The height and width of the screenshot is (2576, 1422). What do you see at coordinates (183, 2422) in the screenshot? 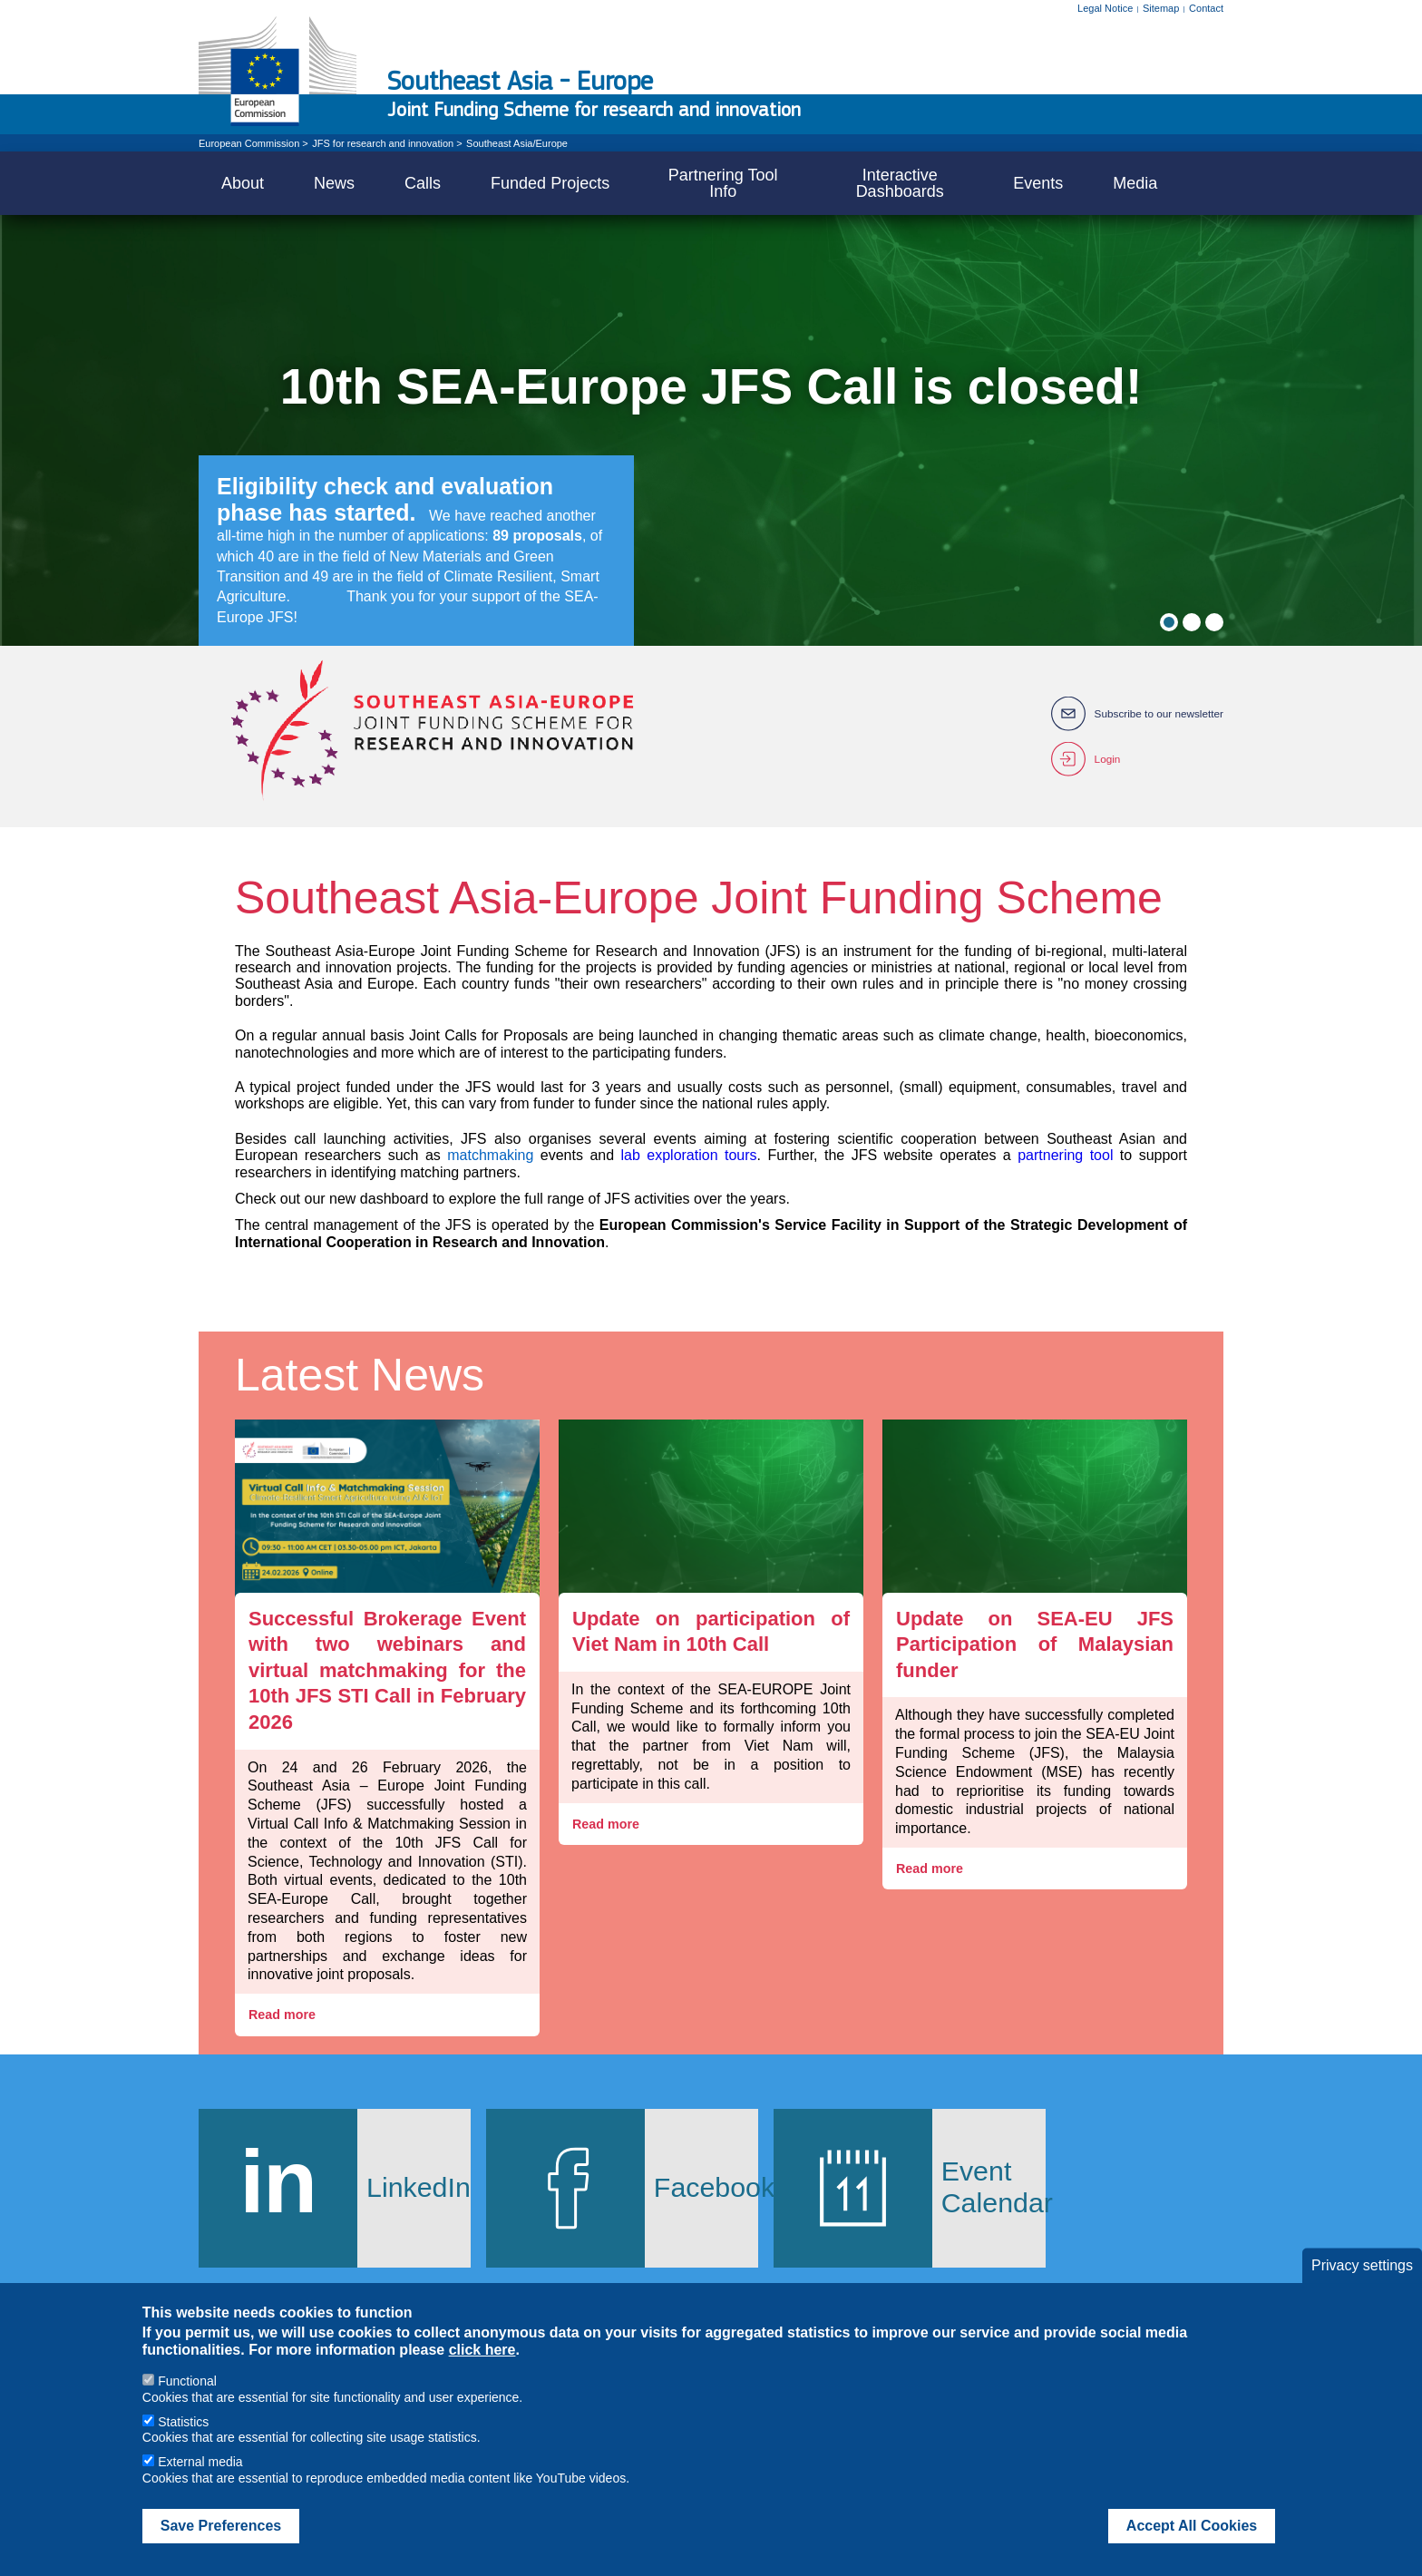
I see `Statistics` at bounding box center [183, 2422].